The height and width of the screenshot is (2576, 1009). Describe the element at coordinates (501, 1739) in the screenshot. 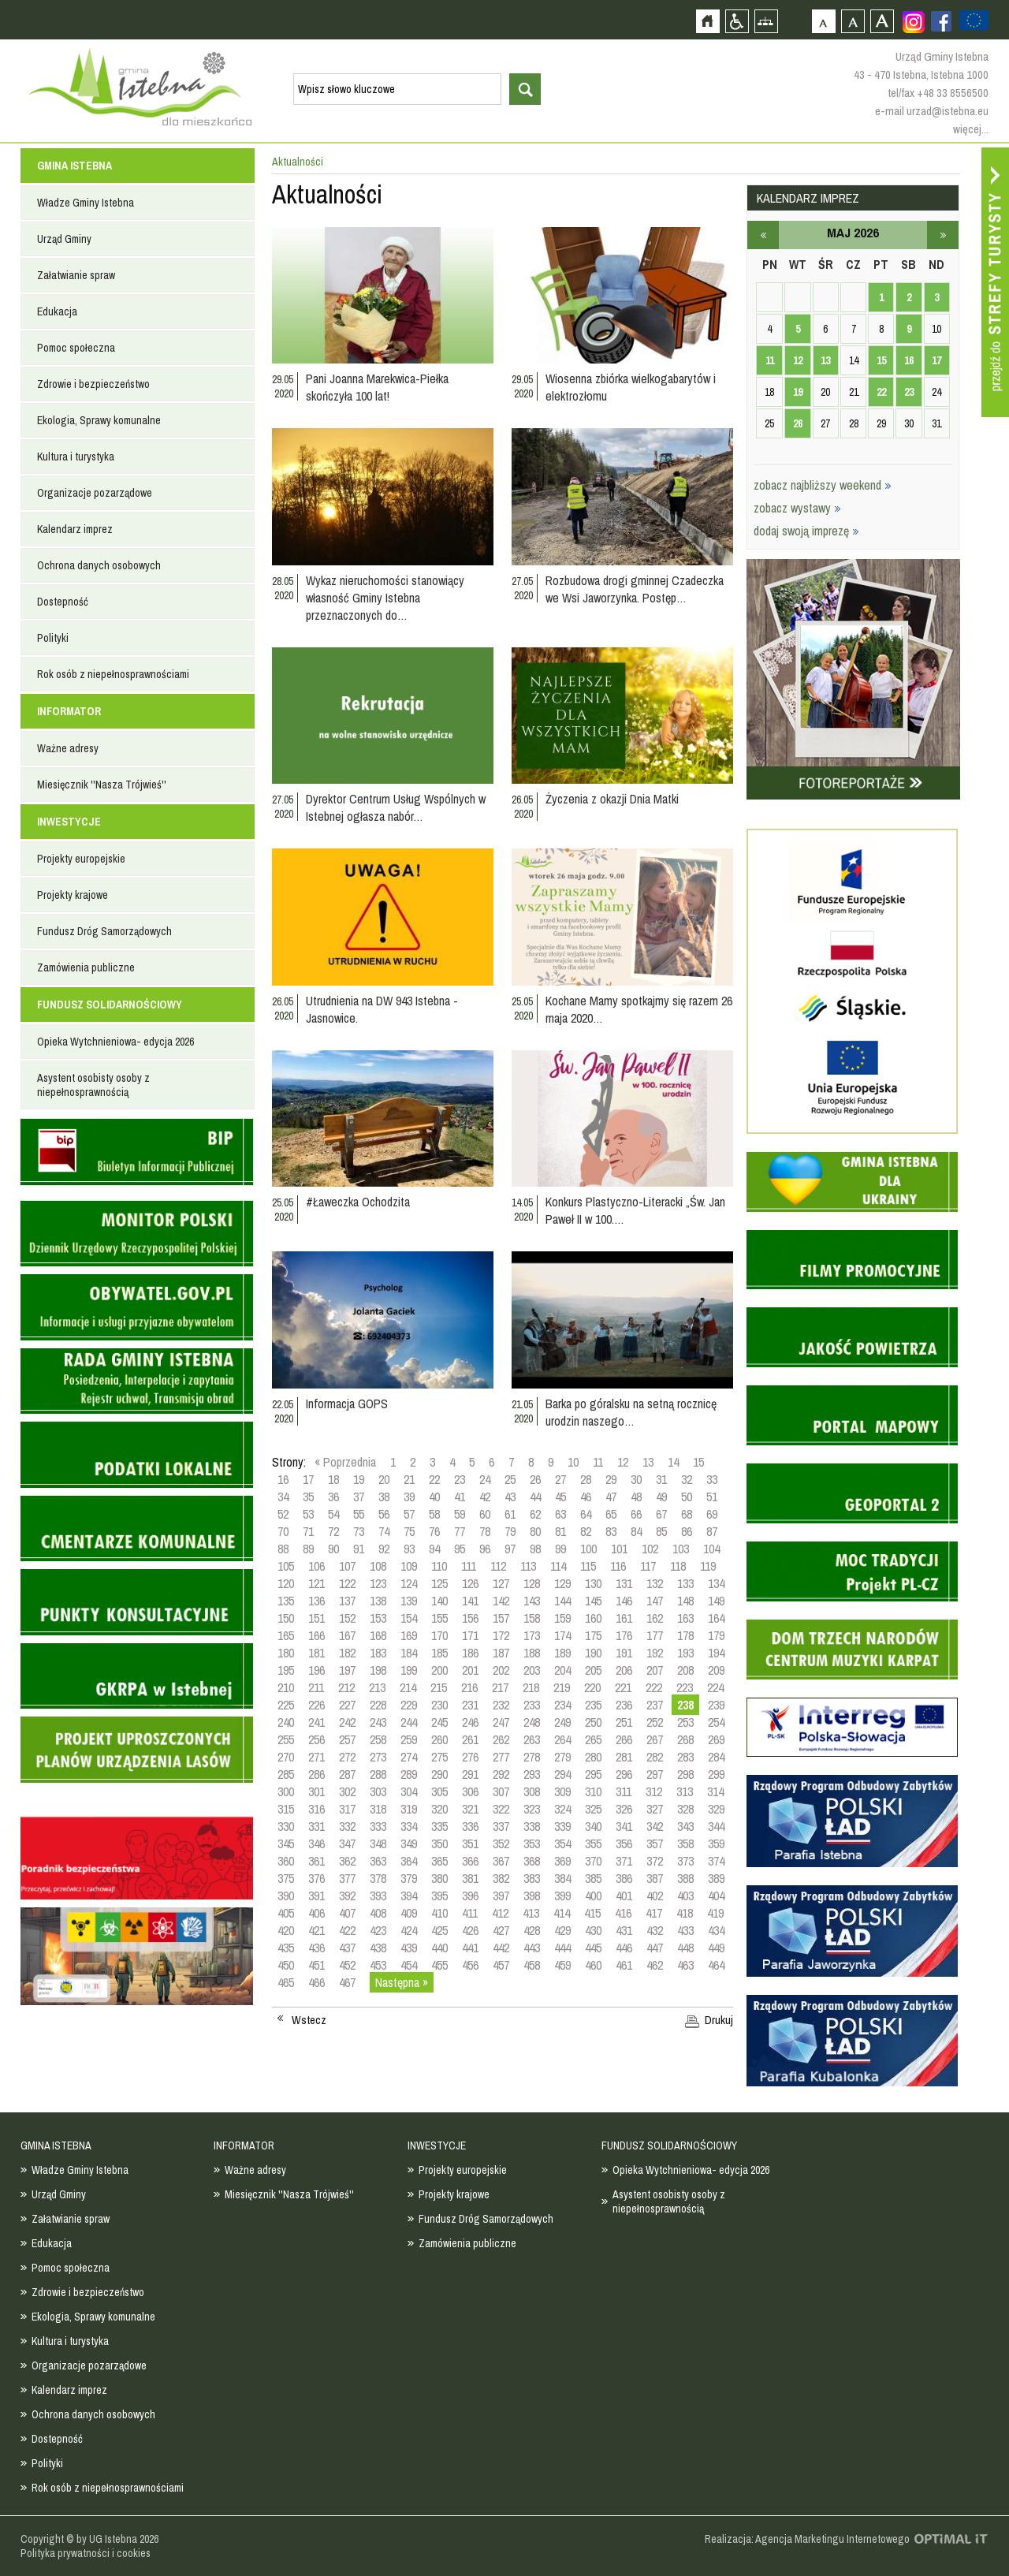

I see `262` at that location.